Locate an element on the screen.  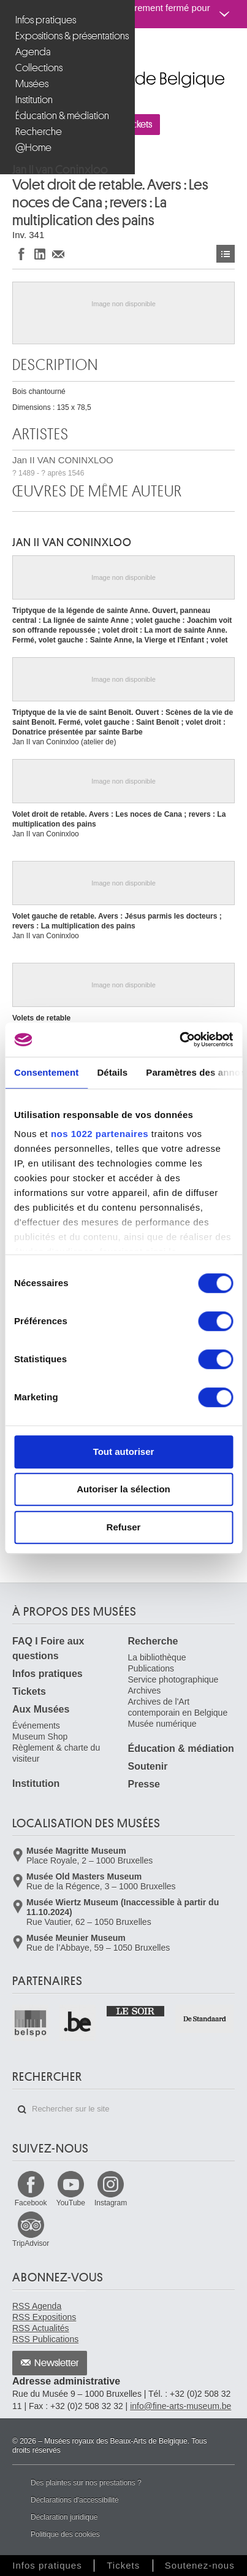
Des plaintes sur nos prestations ? is located at coordinates (86, 2482).